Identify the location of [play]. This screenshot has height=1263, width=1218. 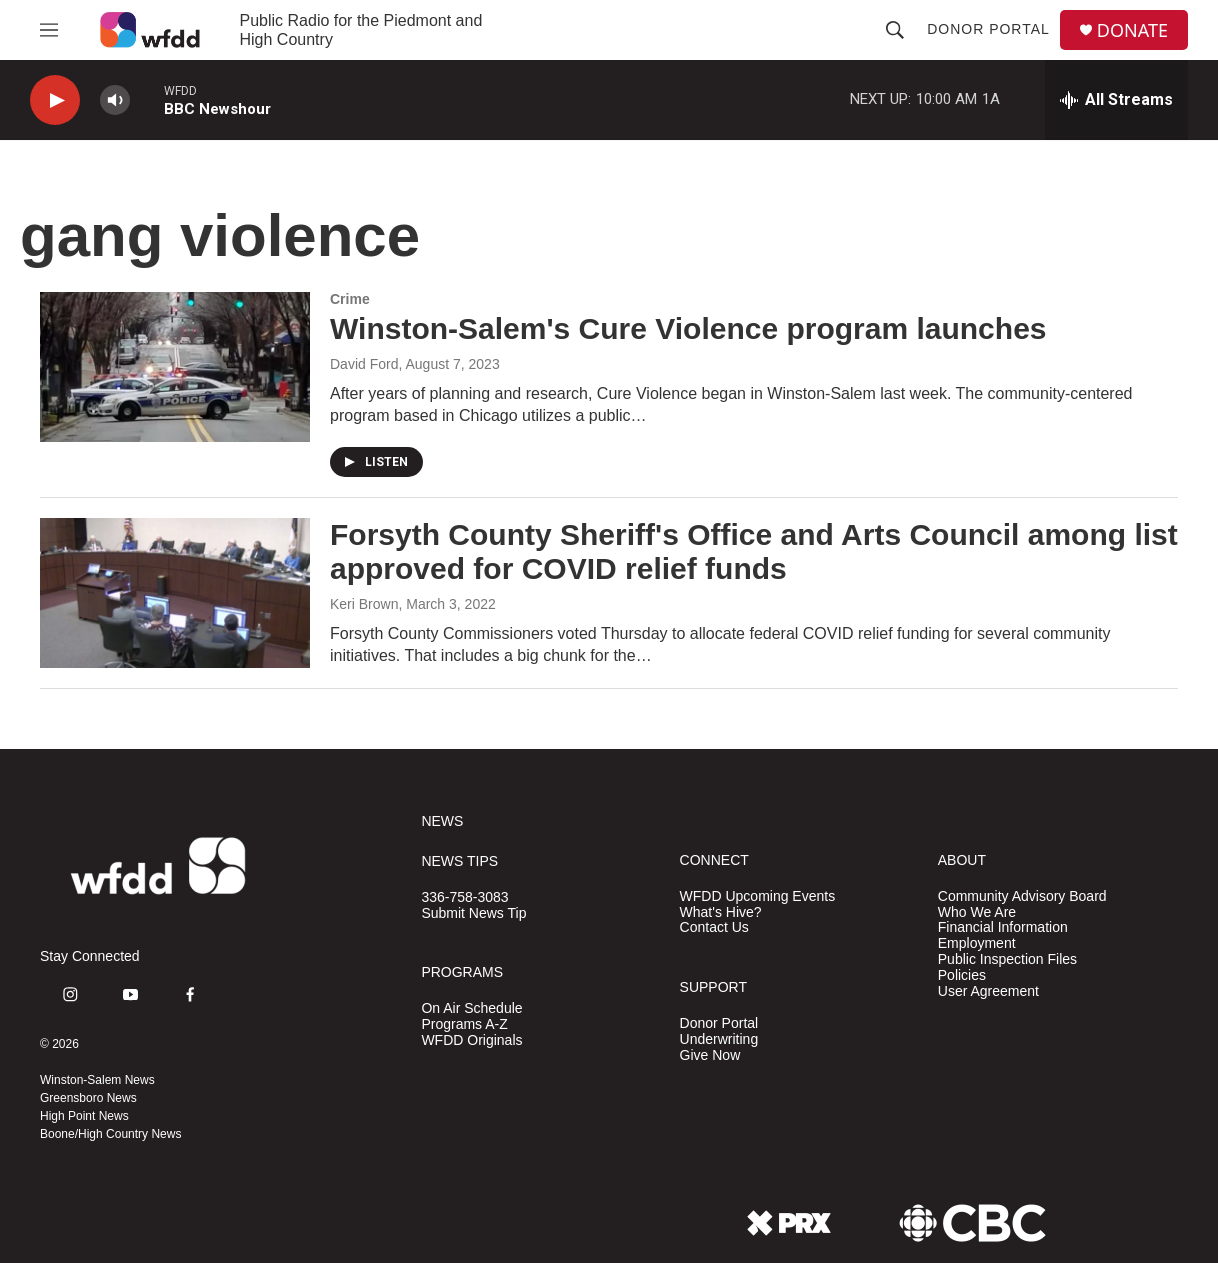
(55, 100).